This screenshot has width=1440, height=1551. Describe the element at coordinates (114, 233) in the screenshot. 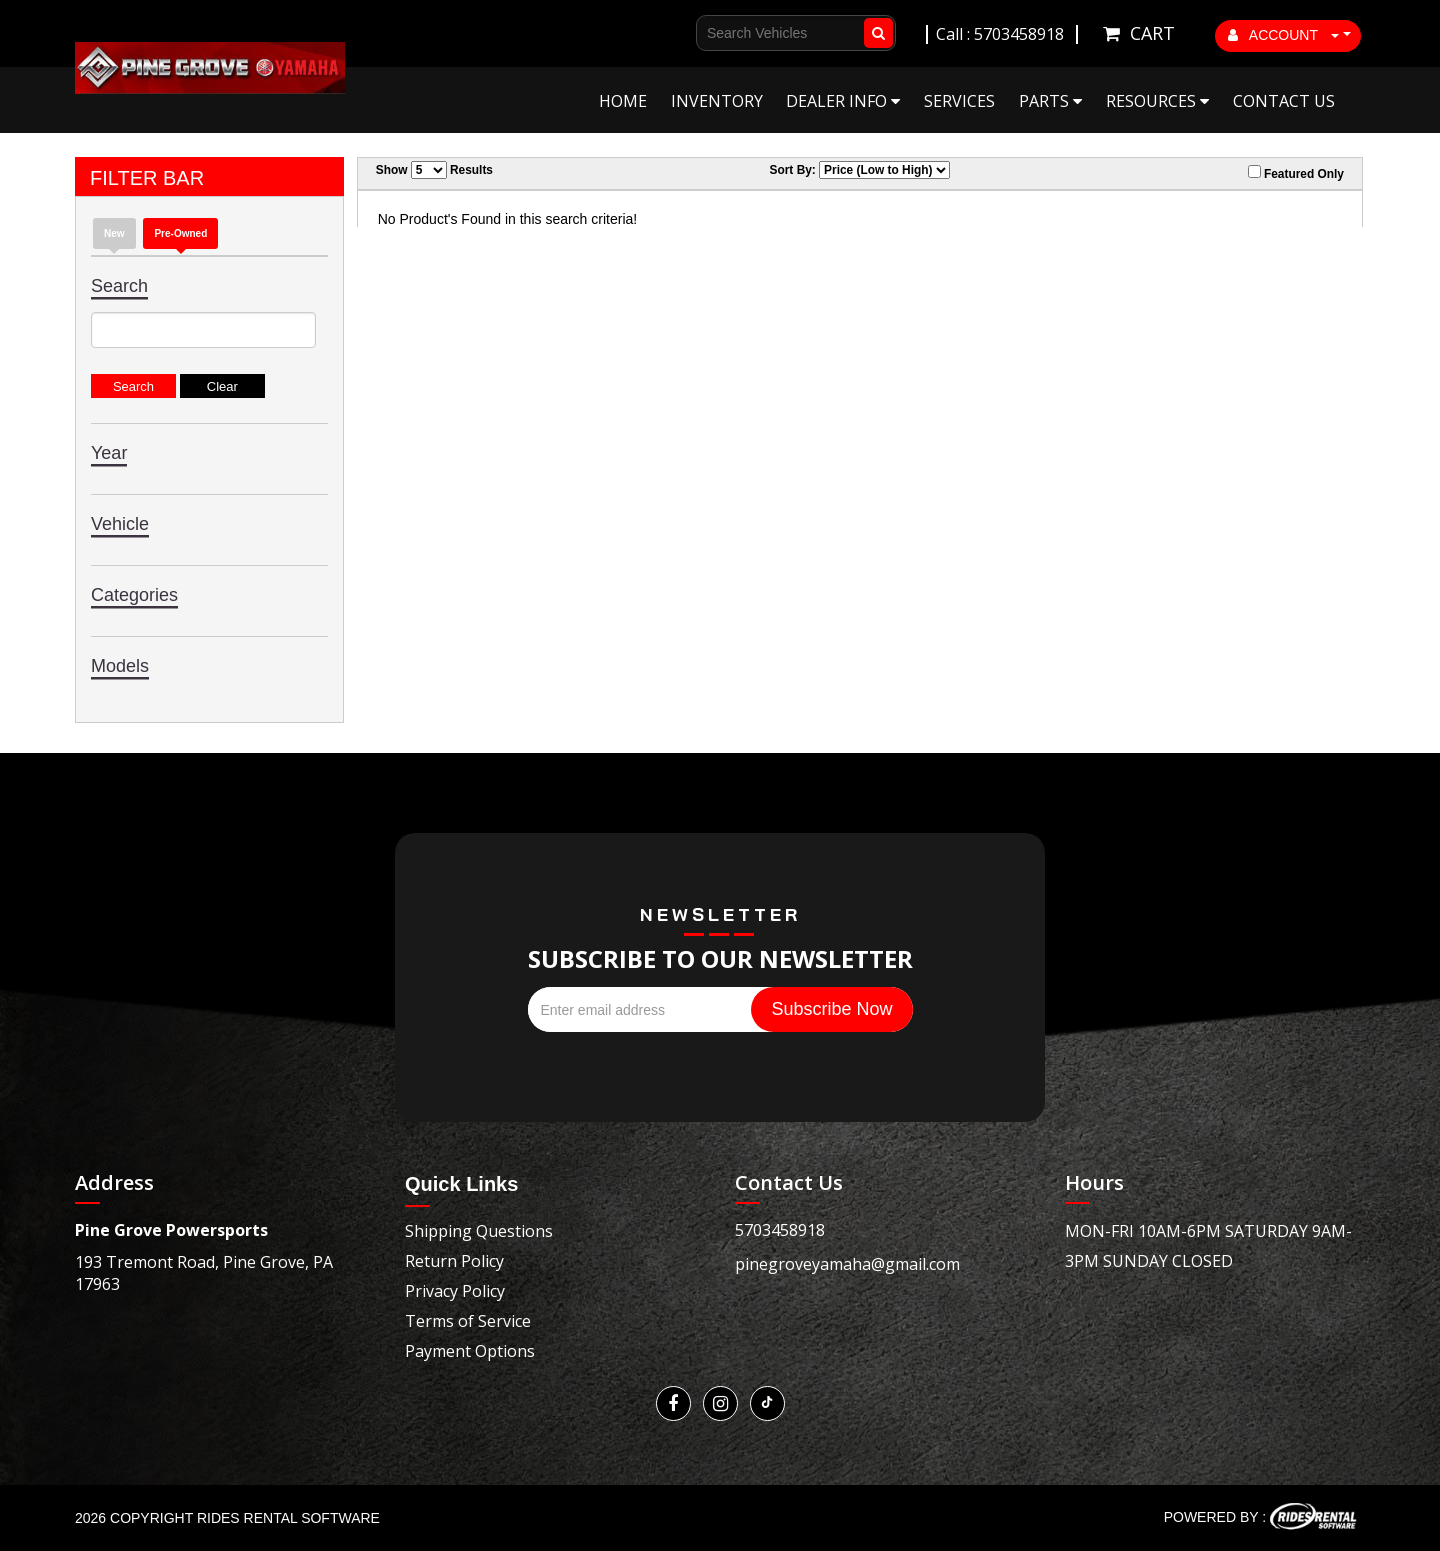

I see `New` at that location.